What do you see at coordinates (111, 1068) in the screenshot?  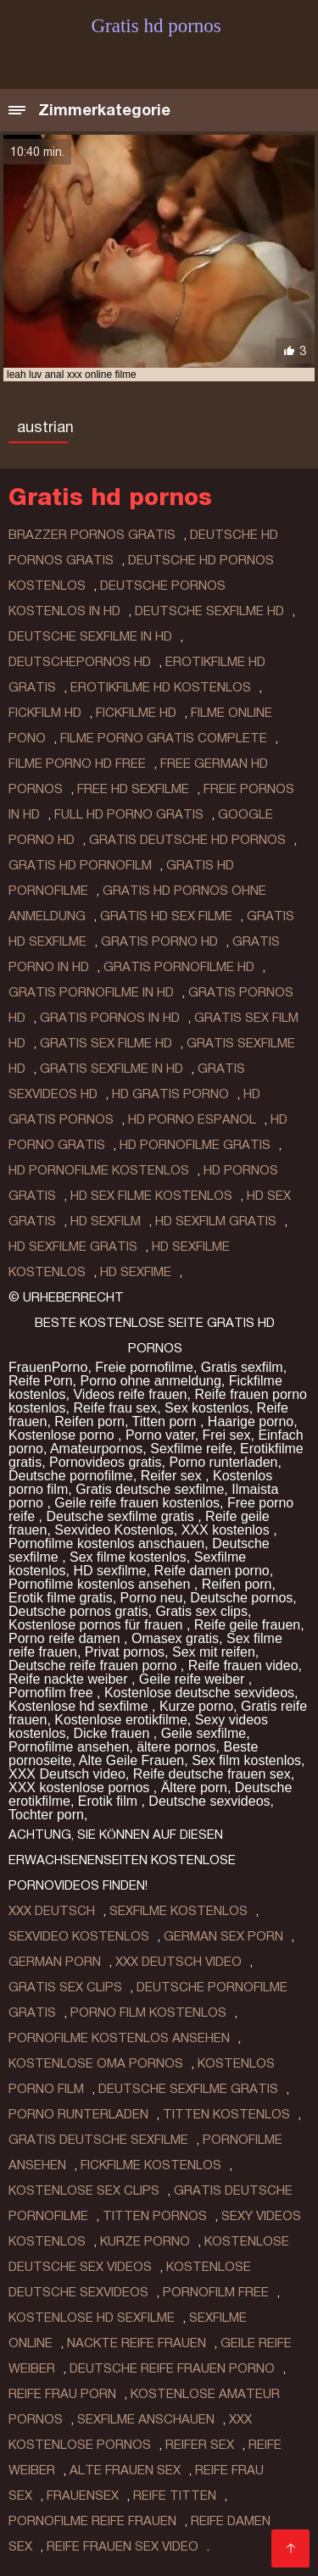 I see `gratis sexfilme in hd` at bounding box center [111, 1068].